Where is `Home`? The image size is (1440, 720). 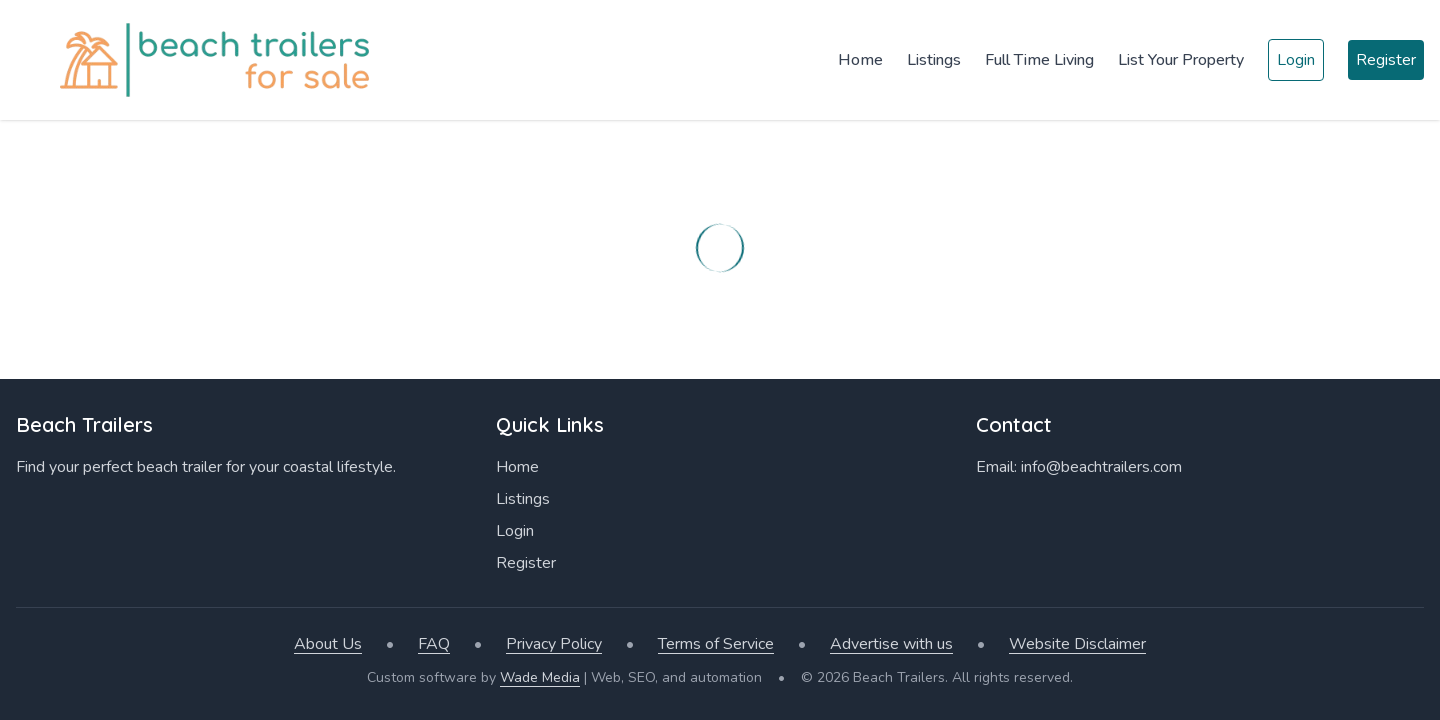 Home is located at coordinates (860, 60).